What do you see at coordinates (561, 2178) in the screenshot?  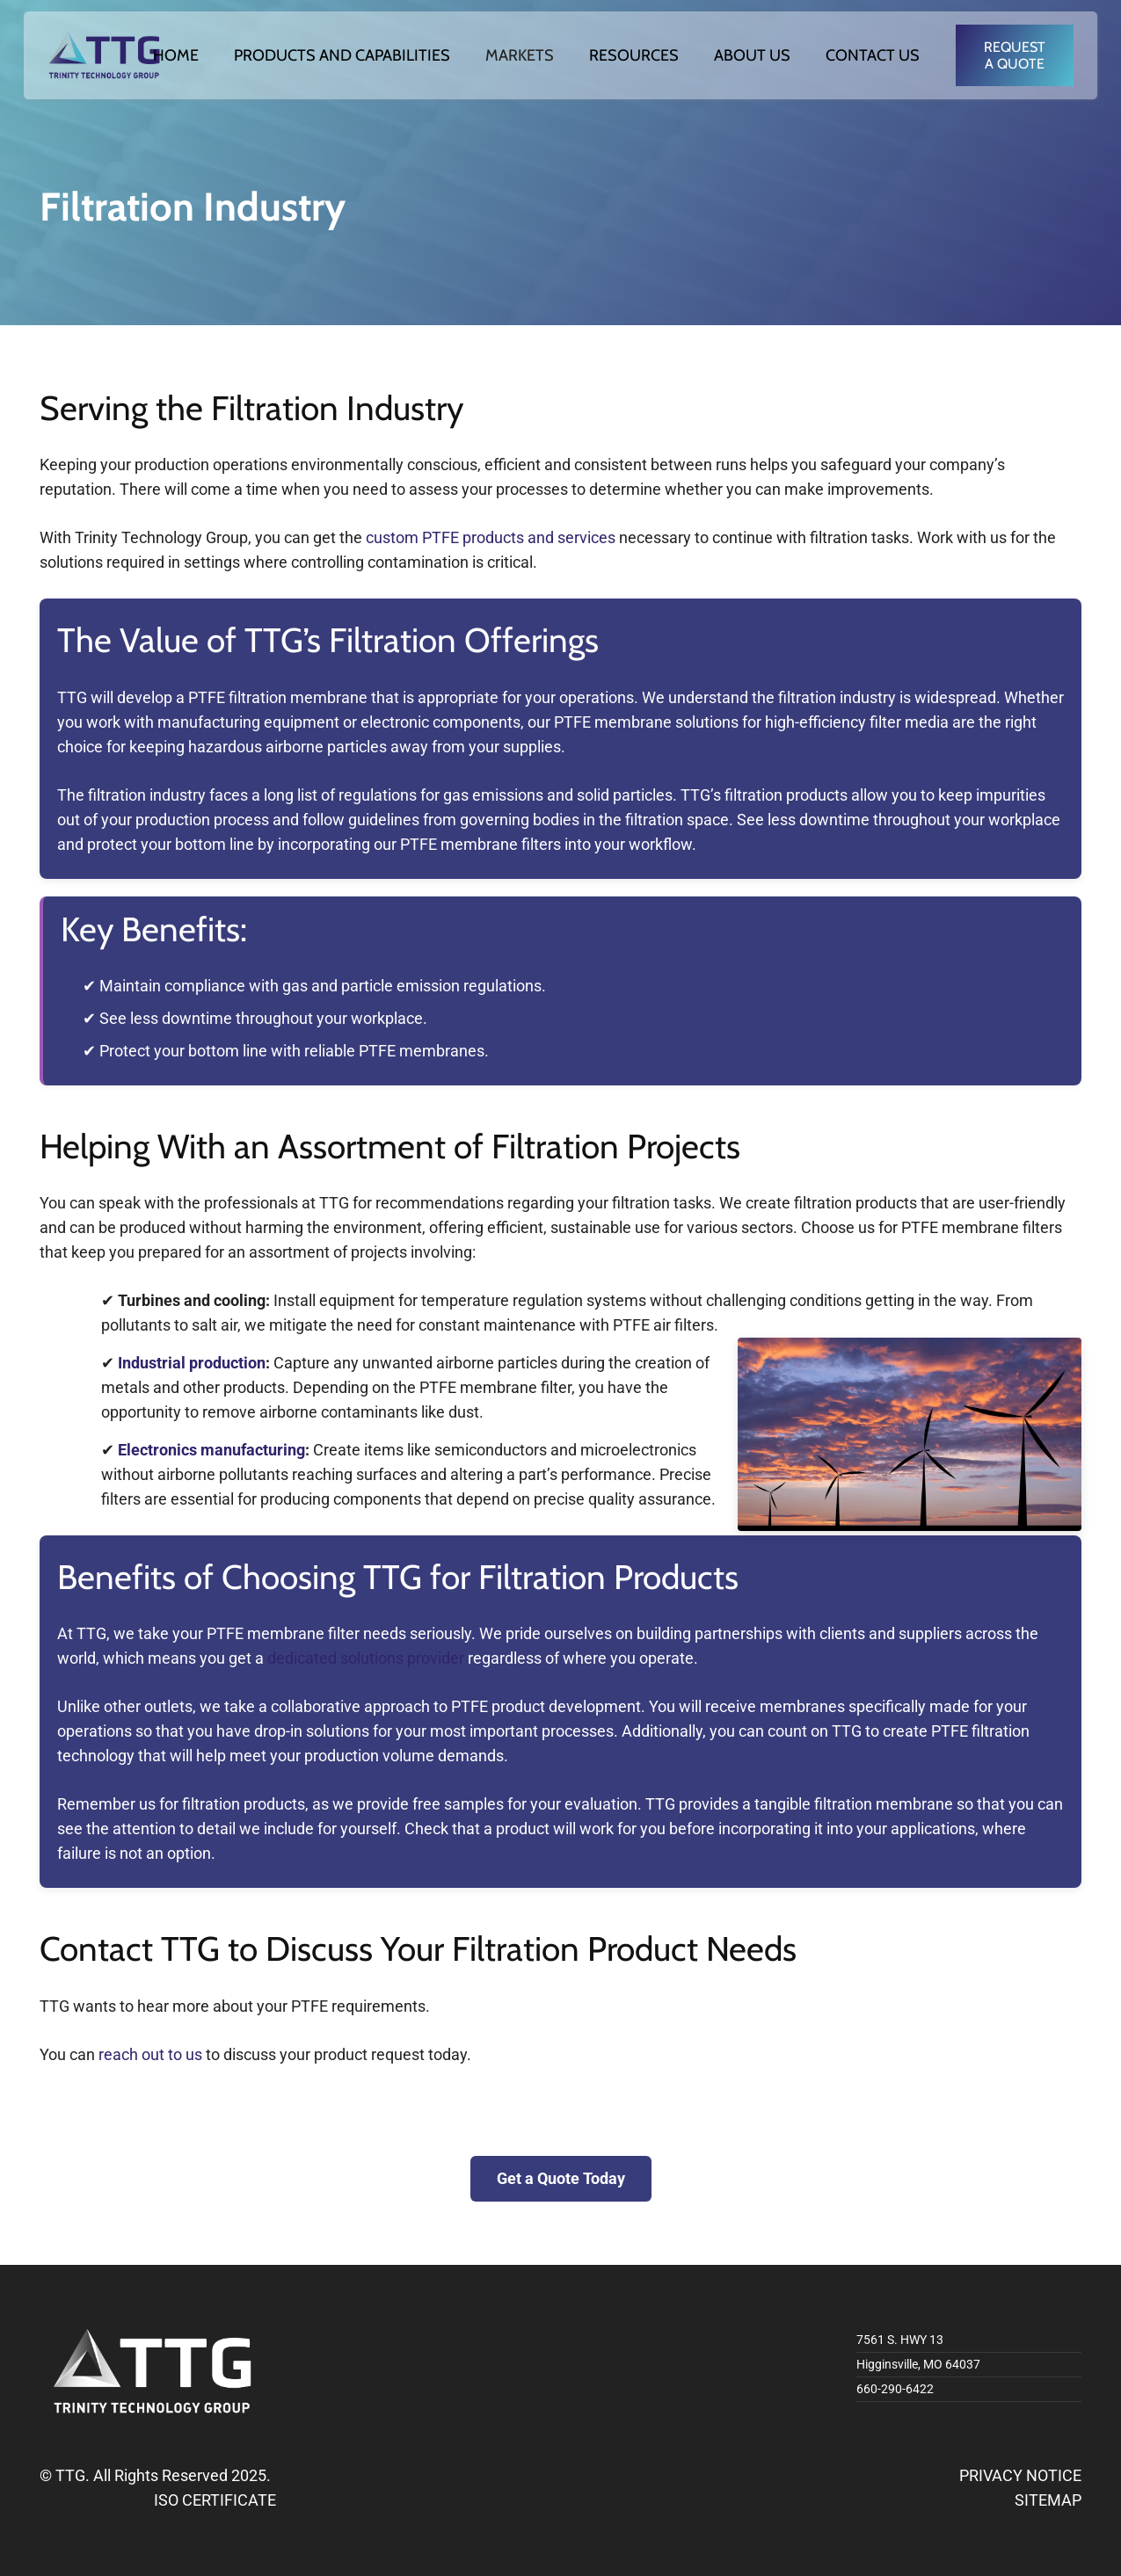 I see `Get a Quote Today` at bounding box center [561, 2178].